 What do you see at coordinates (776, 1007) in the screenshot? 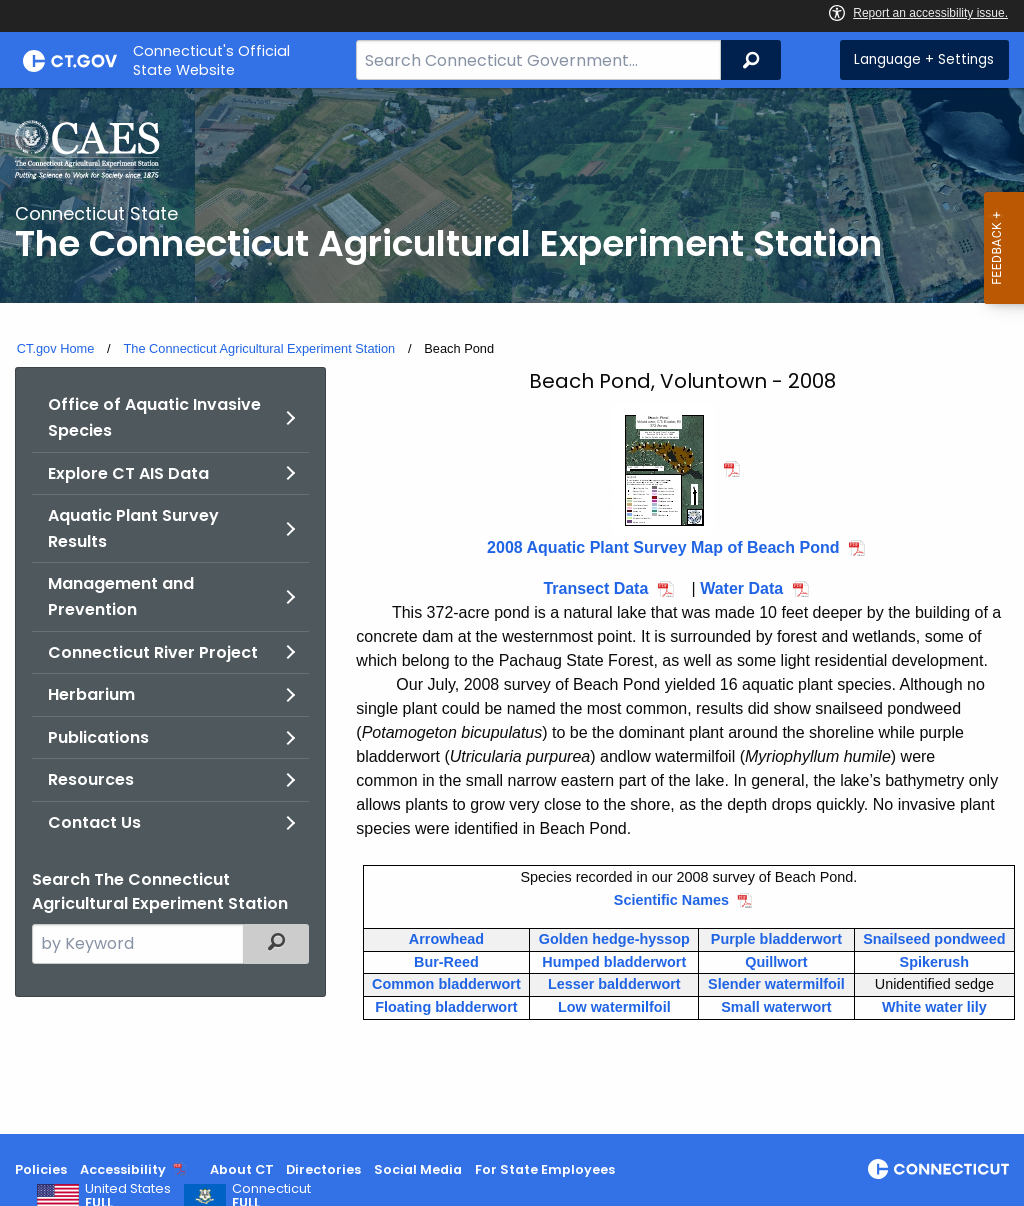
I see `Small waterwort` at bounding box center [776, 1007].